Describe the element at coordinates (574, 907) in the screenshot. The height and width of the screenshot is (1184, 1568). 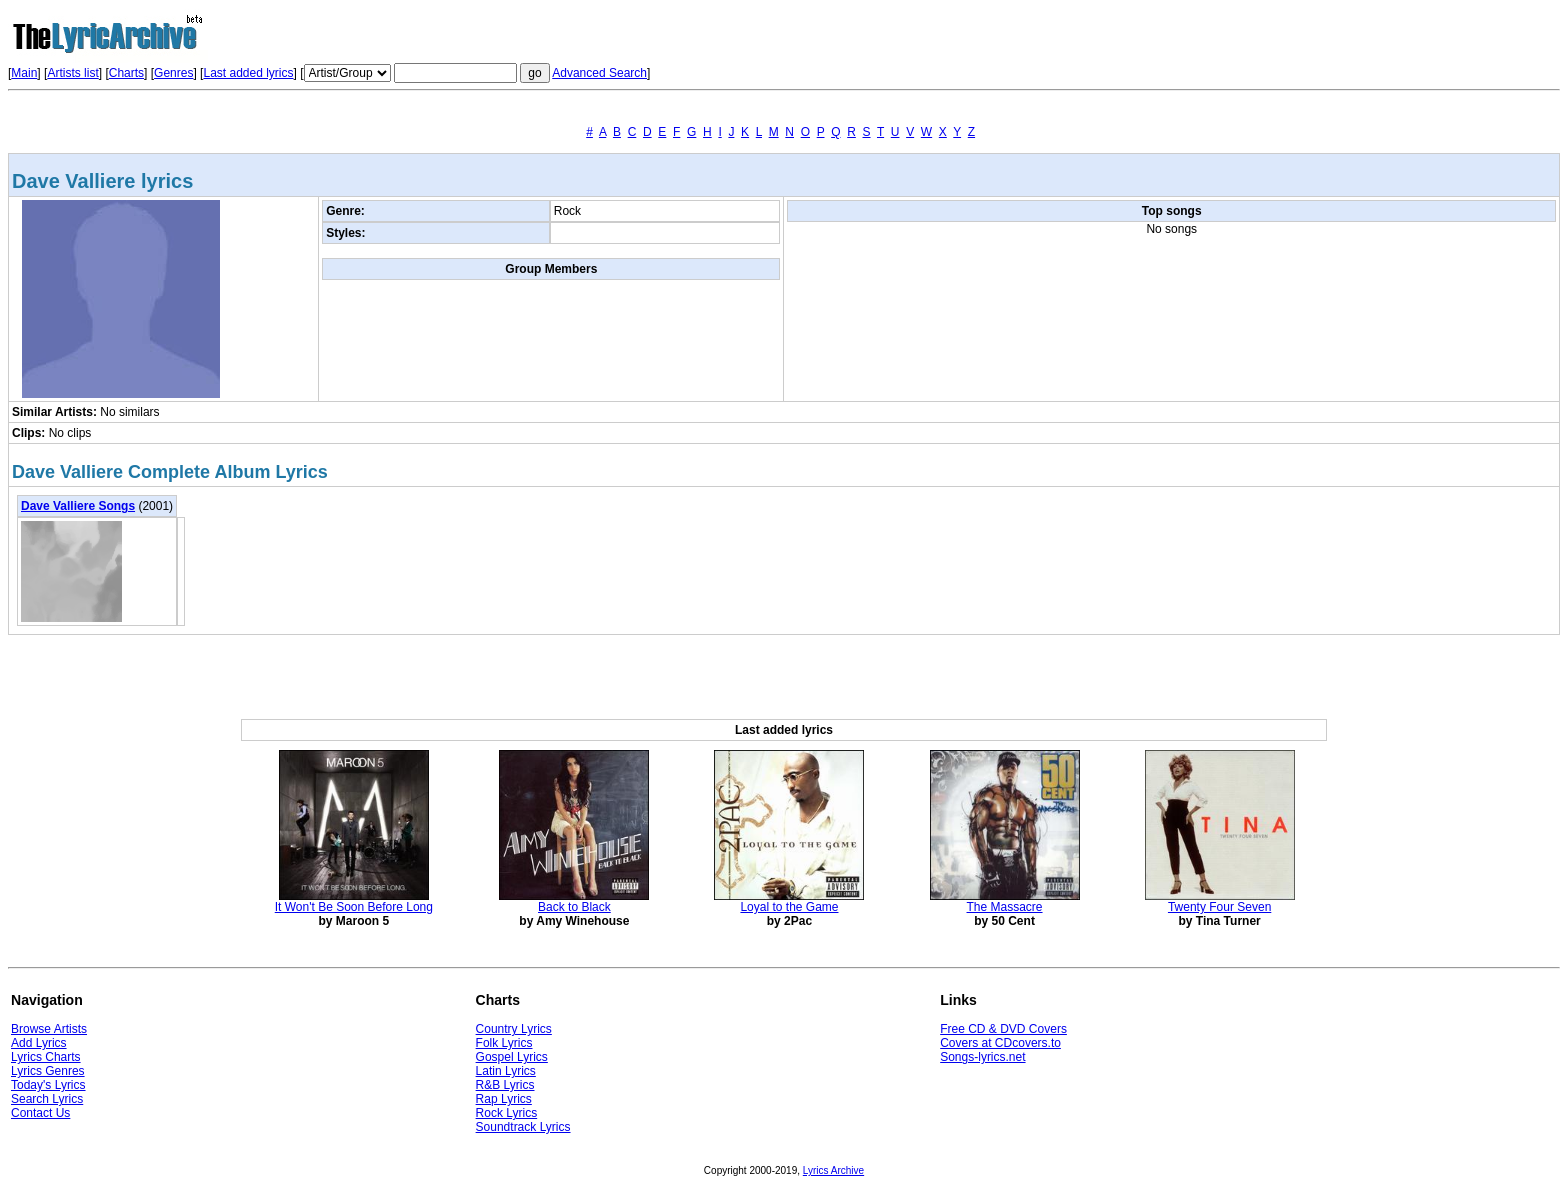
I see `Back to Black` at that location.